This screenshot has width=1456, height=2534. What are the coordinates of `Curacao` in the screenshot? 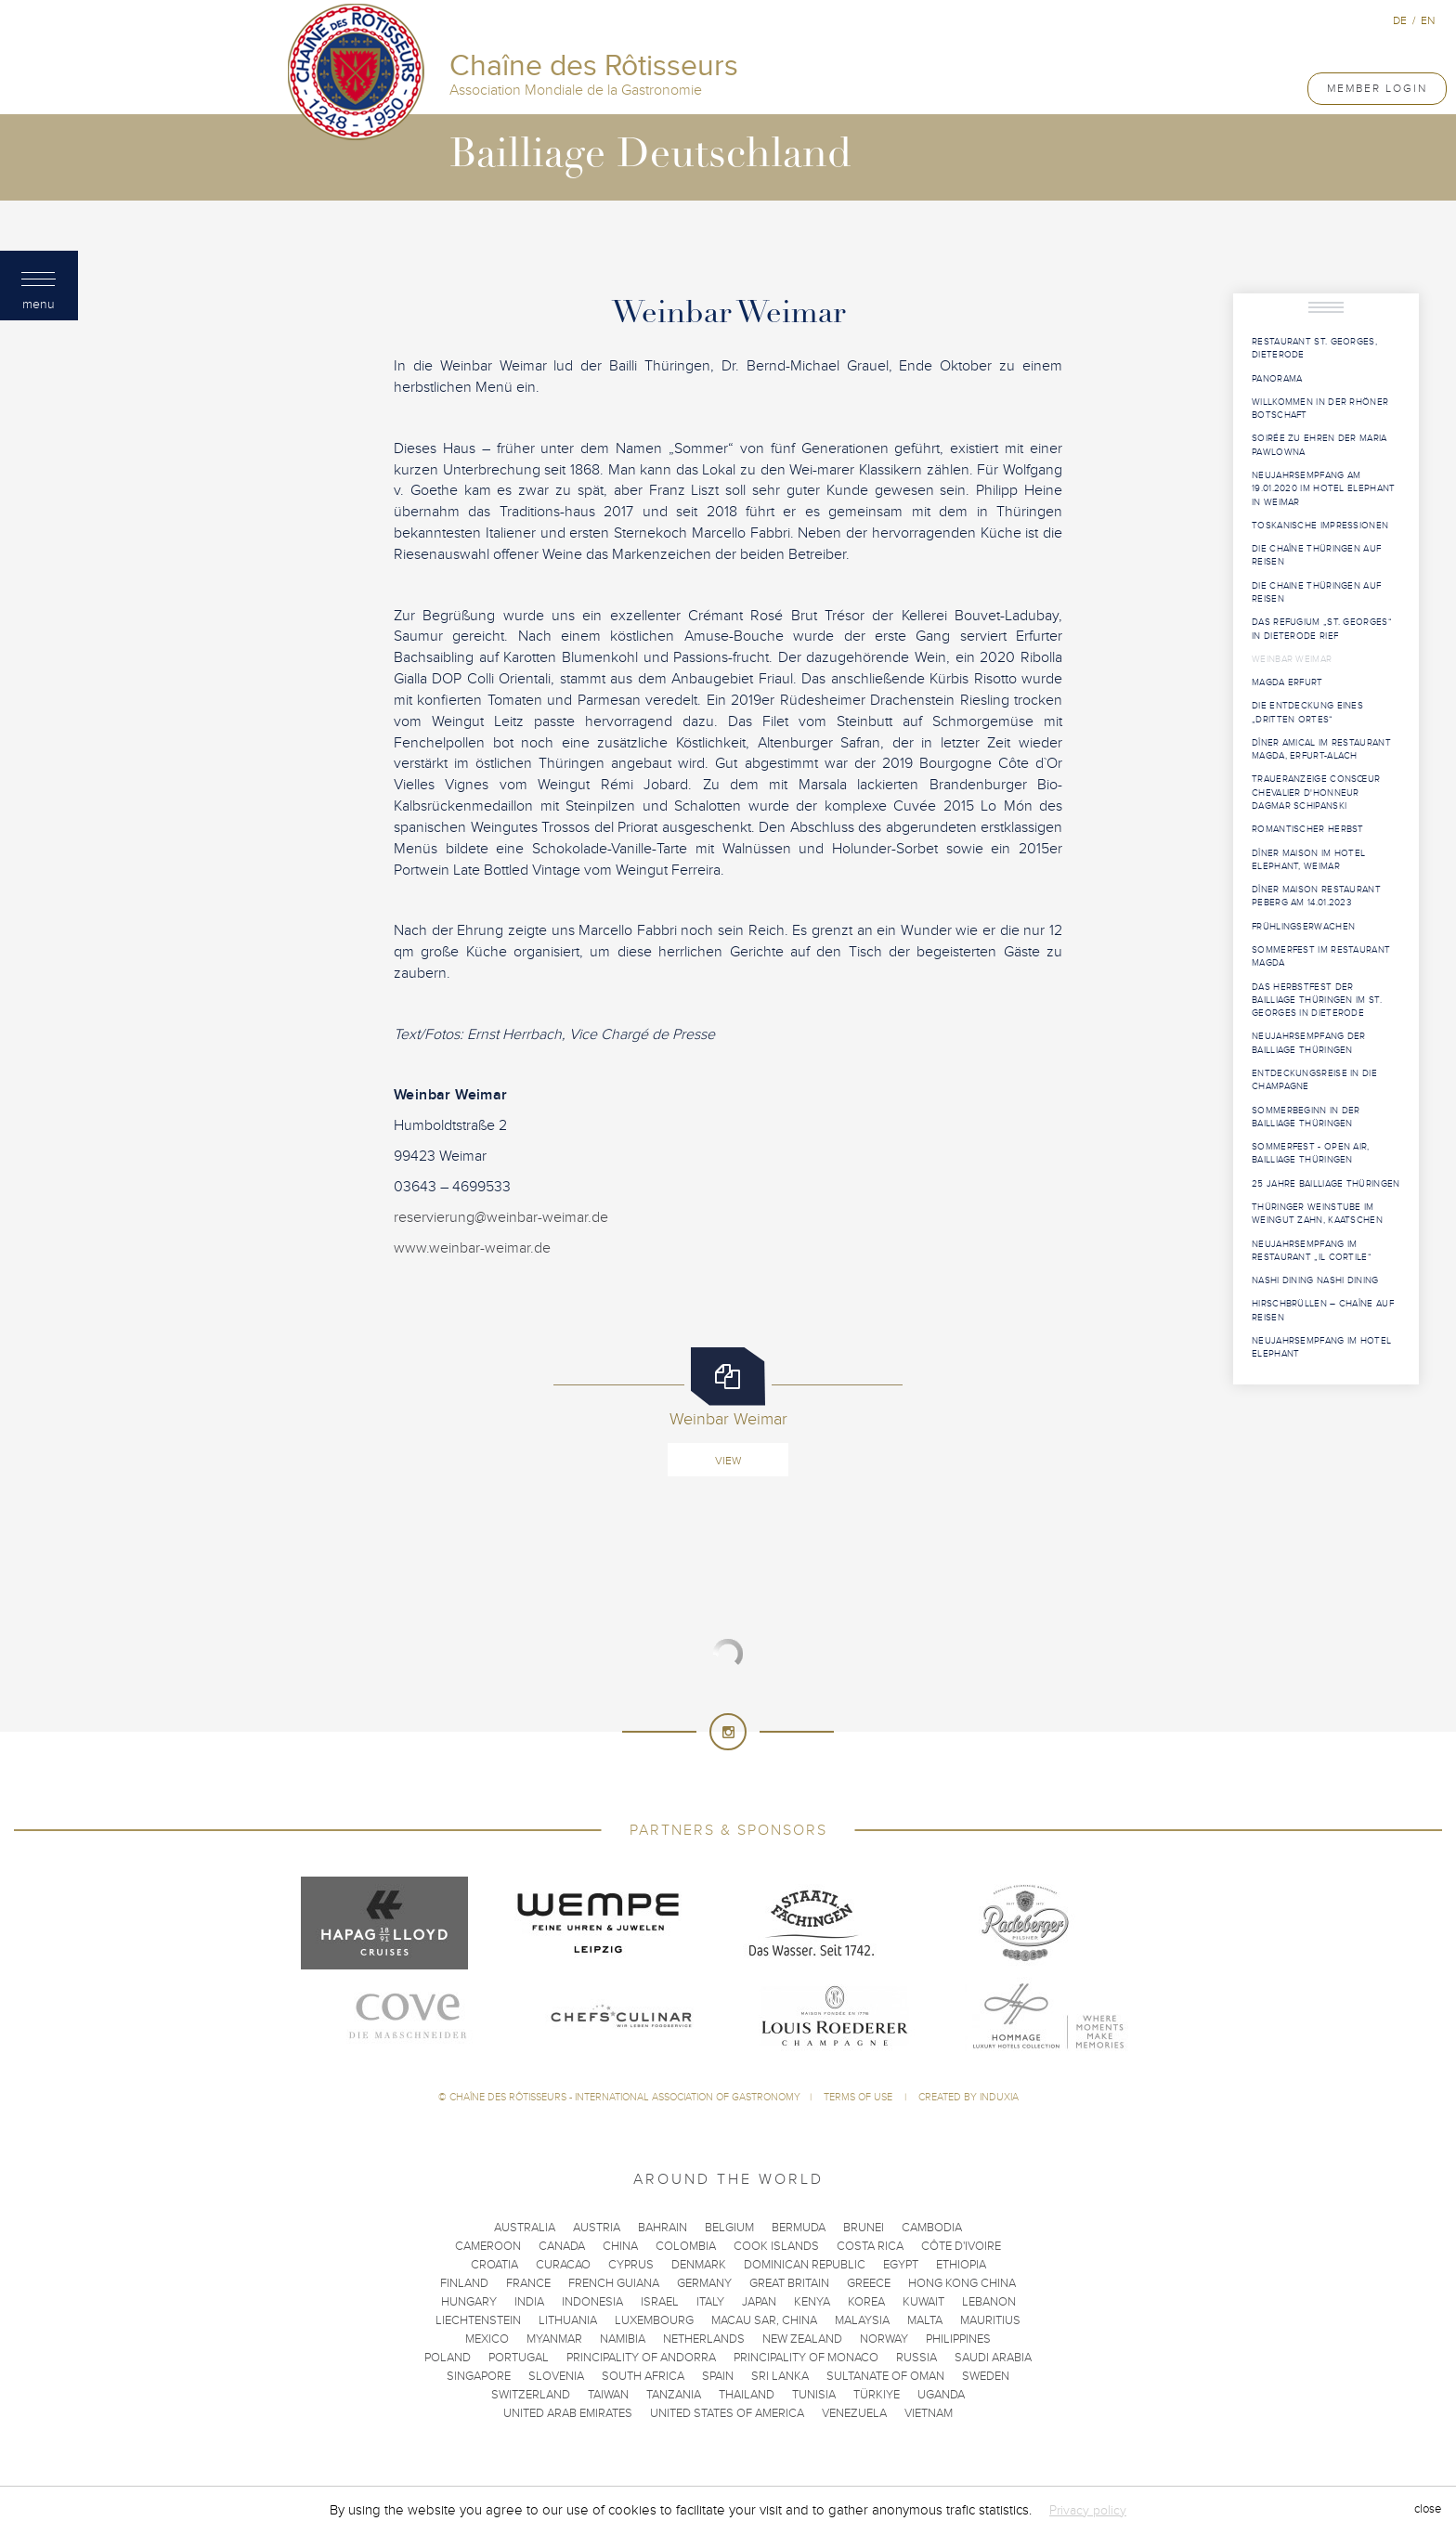 It's located at (563, 2264).